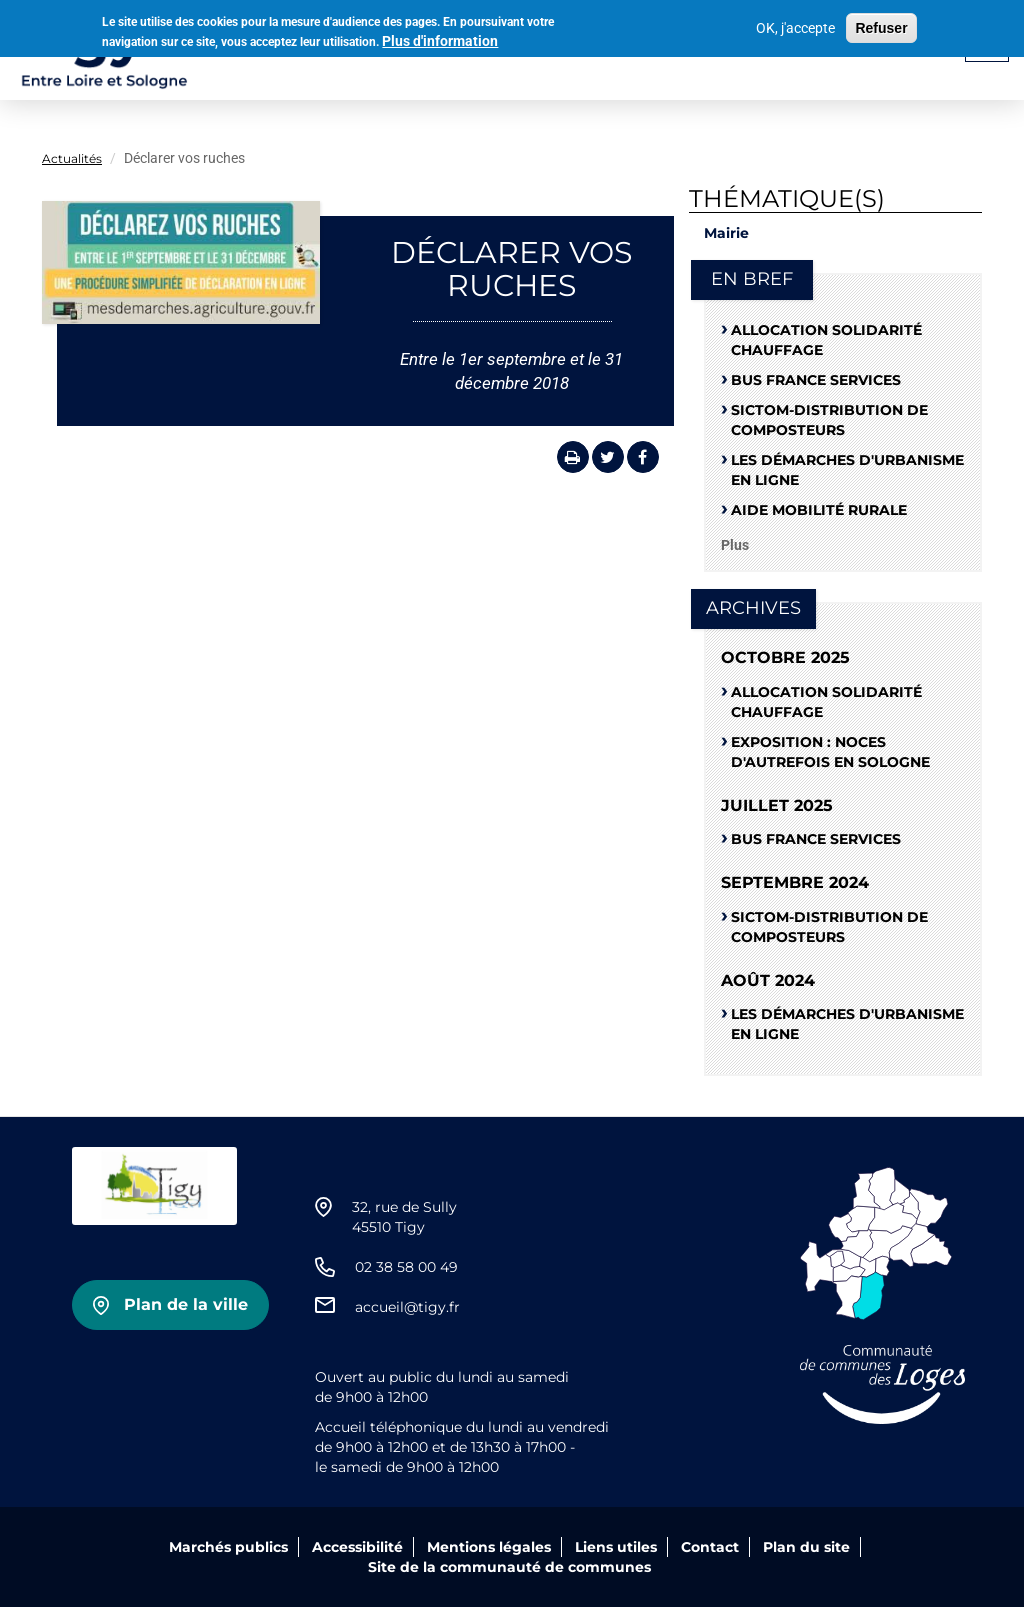 The image size is (1024, 1607). I want to click on Exposition : noces d'autrefois en Sologne, so click(830, 752).